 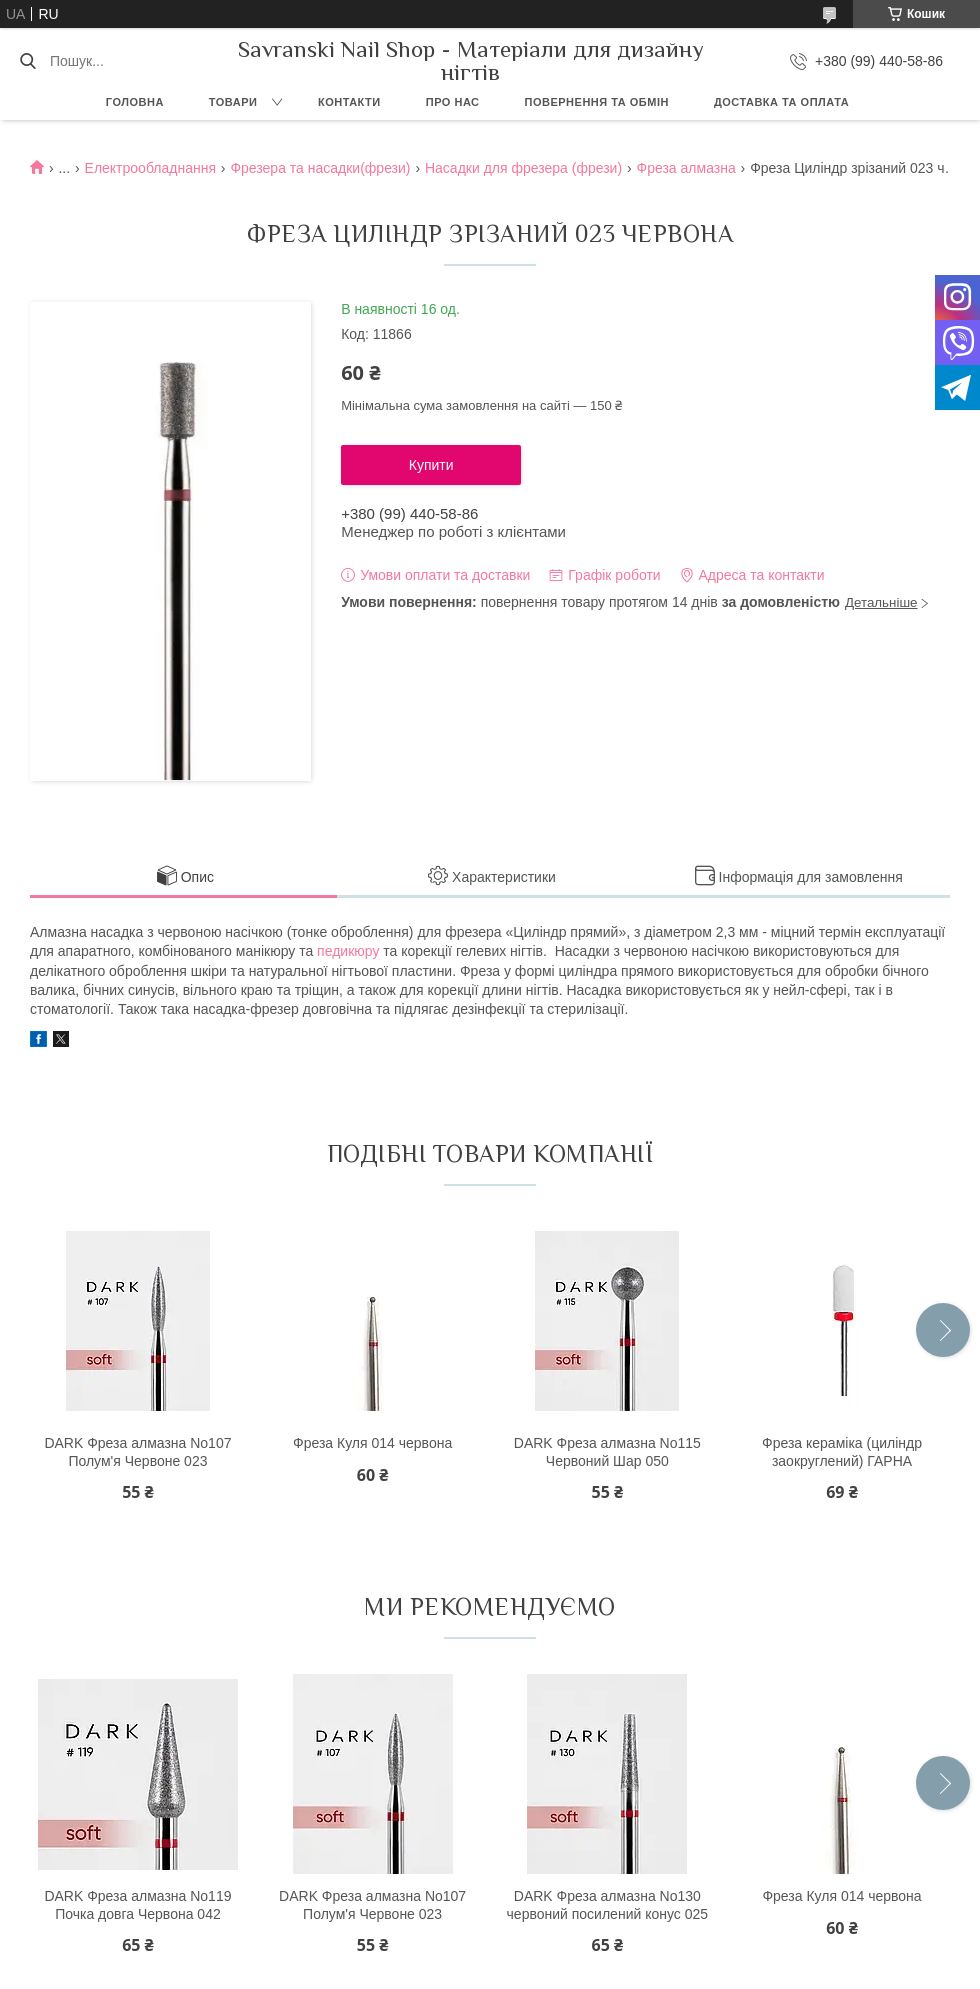 I want to click on Повернення та обмін, so click(x=597, y=102).